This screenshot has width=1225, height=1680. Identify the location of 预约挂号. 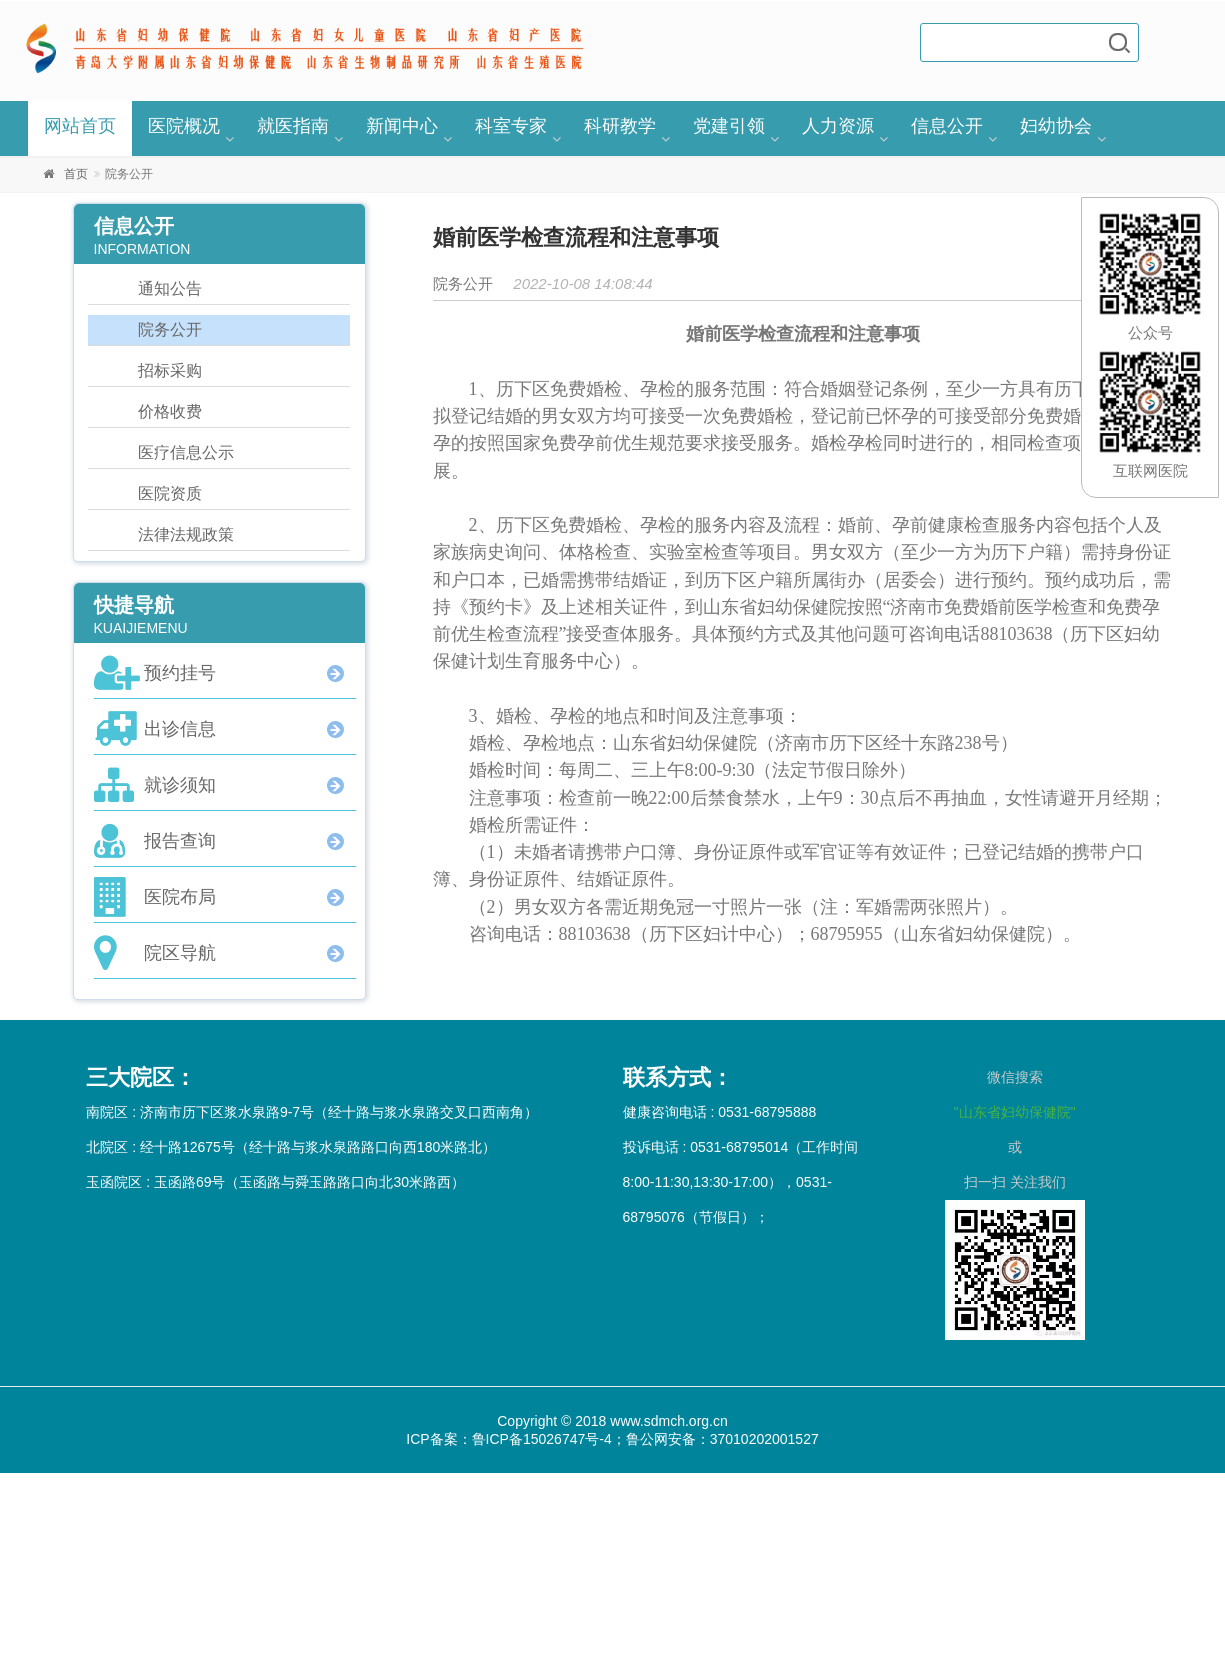
(180, 673).